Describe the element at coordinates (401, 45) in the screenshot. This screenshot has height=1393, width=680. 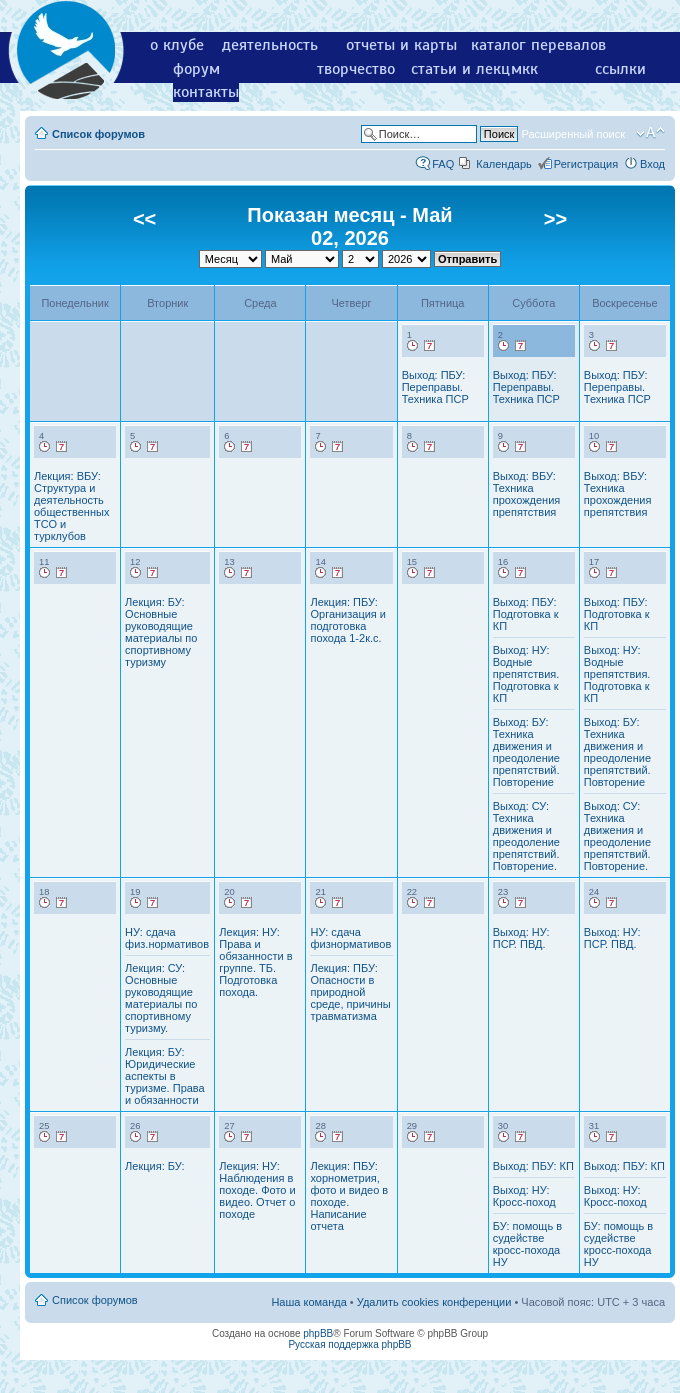
I see `отчеты и карты` at that location.